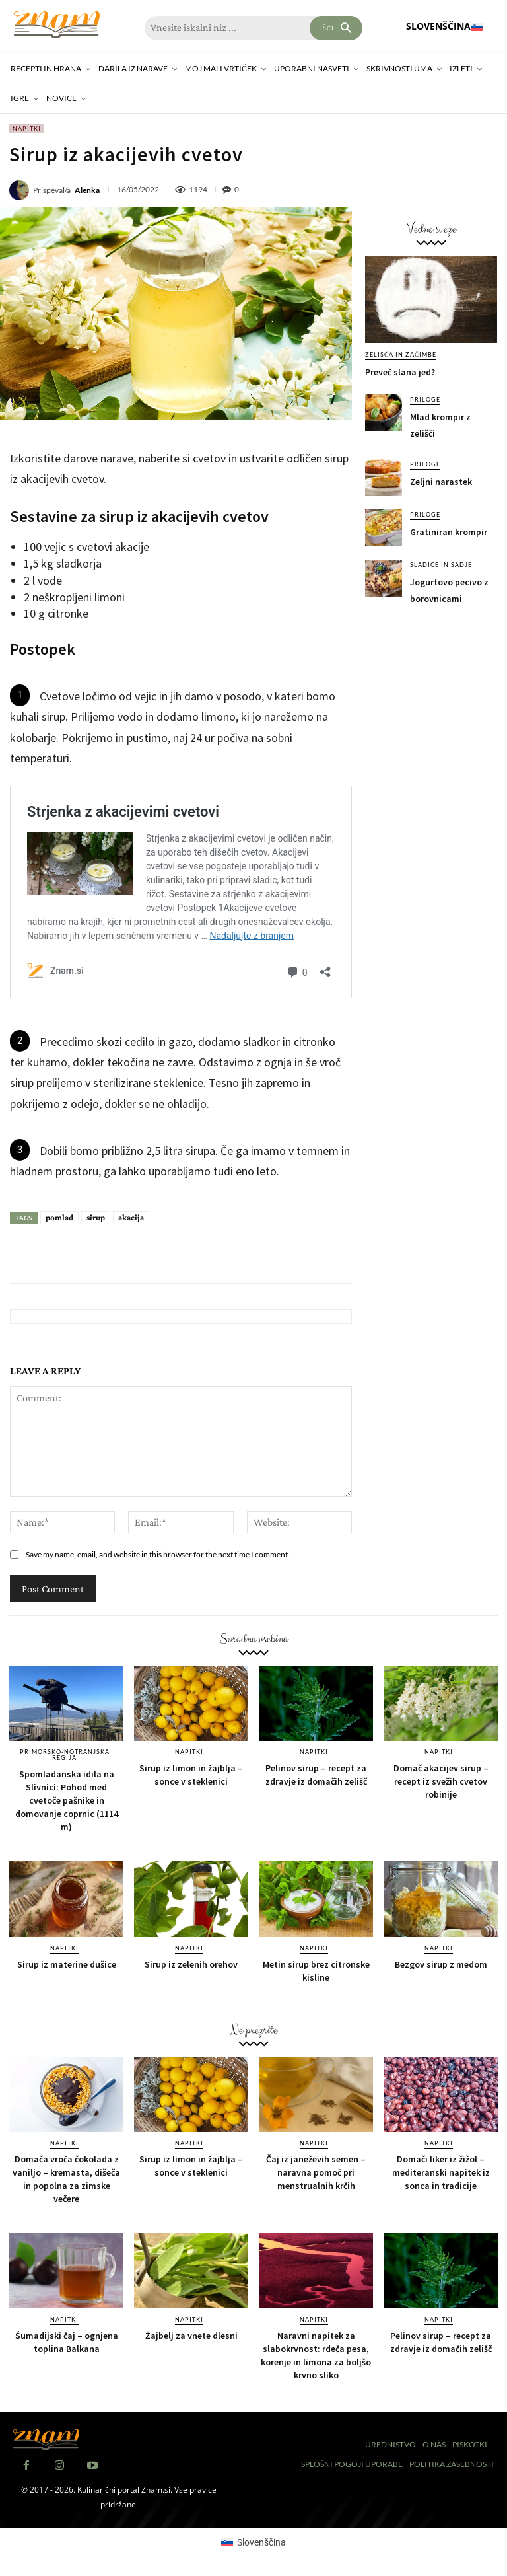 The image size is (507, 2576). What do you see at coordinates (316, 1774) in the screenshot?
I see `Pelinov sirup – recept za zdravje iz domačih zelišč` at bounding box center [316, 1774].